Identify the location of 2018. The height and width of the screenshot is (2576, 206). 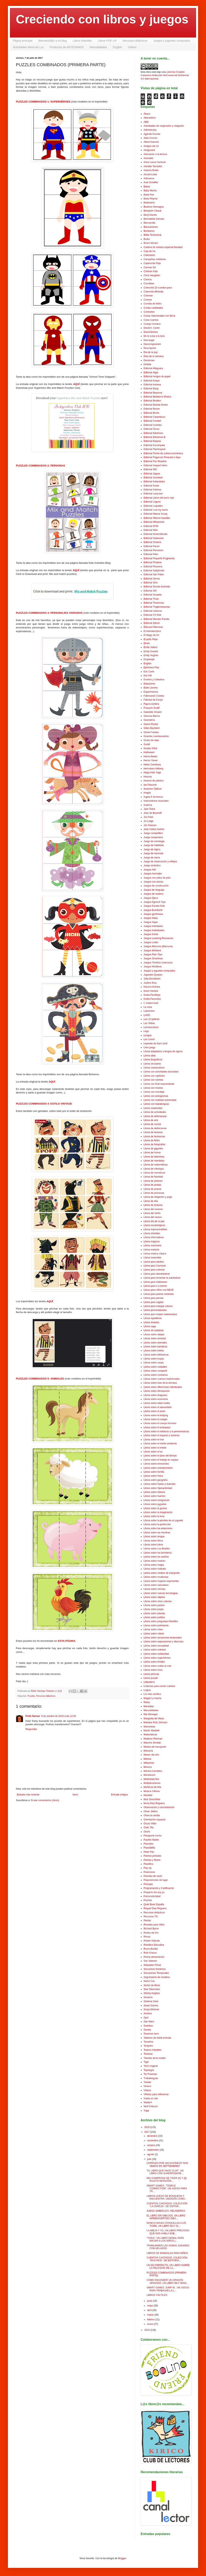
(147, 2127).